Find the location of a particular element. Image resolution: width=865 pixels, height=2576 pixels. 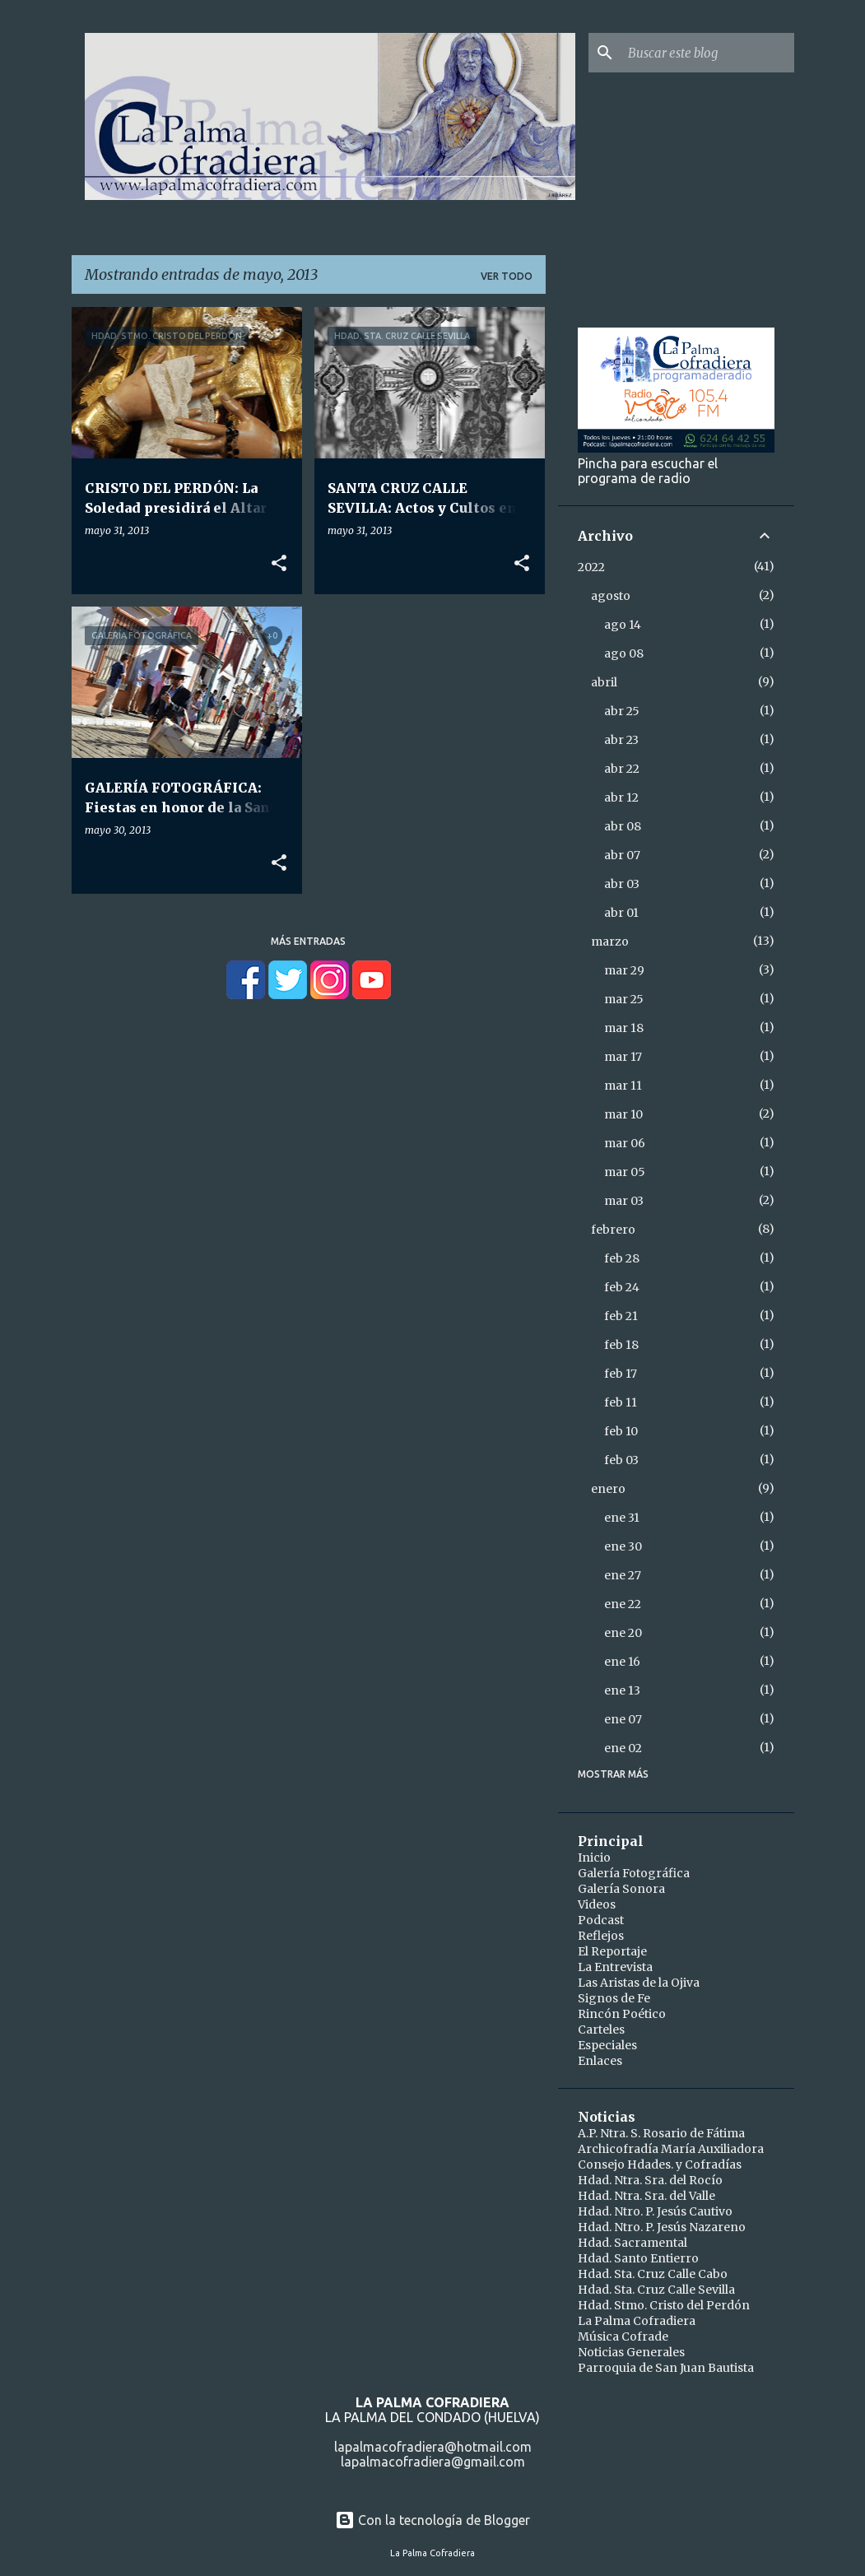

mar 03 is located at coordinates (624, 1200).